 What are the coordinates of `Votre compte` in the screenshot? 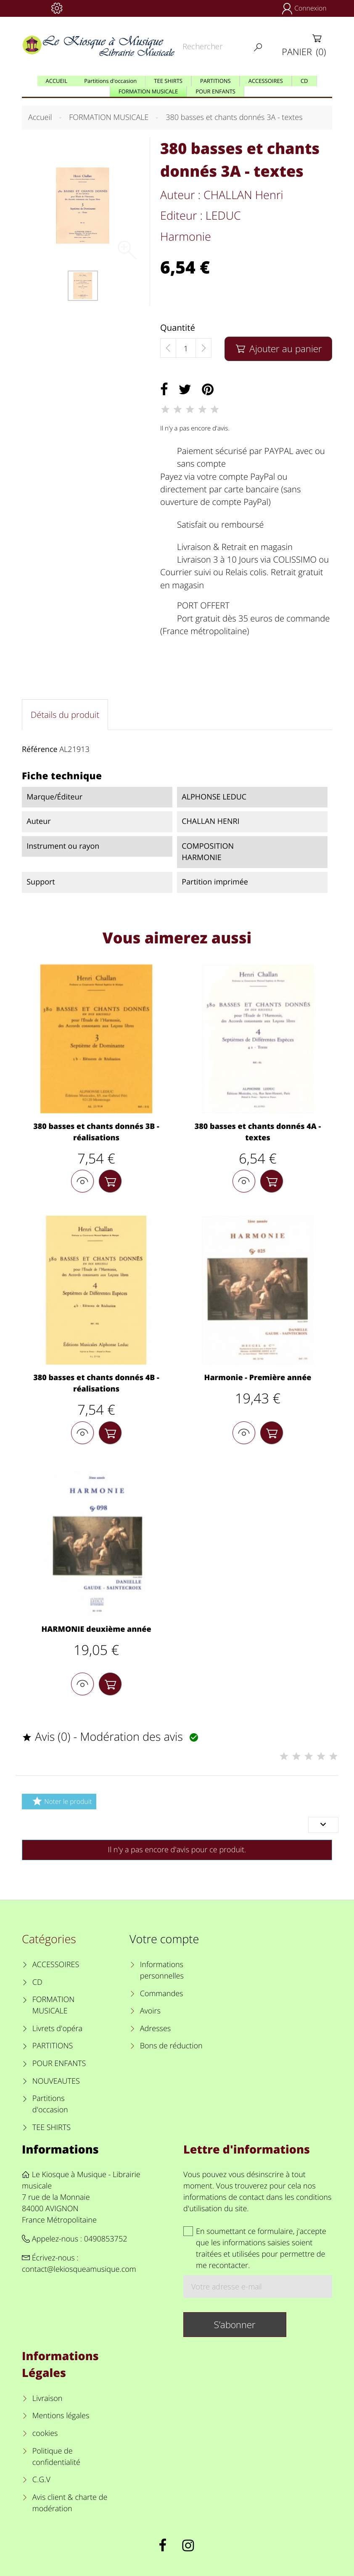 It's located at (164, 1939).